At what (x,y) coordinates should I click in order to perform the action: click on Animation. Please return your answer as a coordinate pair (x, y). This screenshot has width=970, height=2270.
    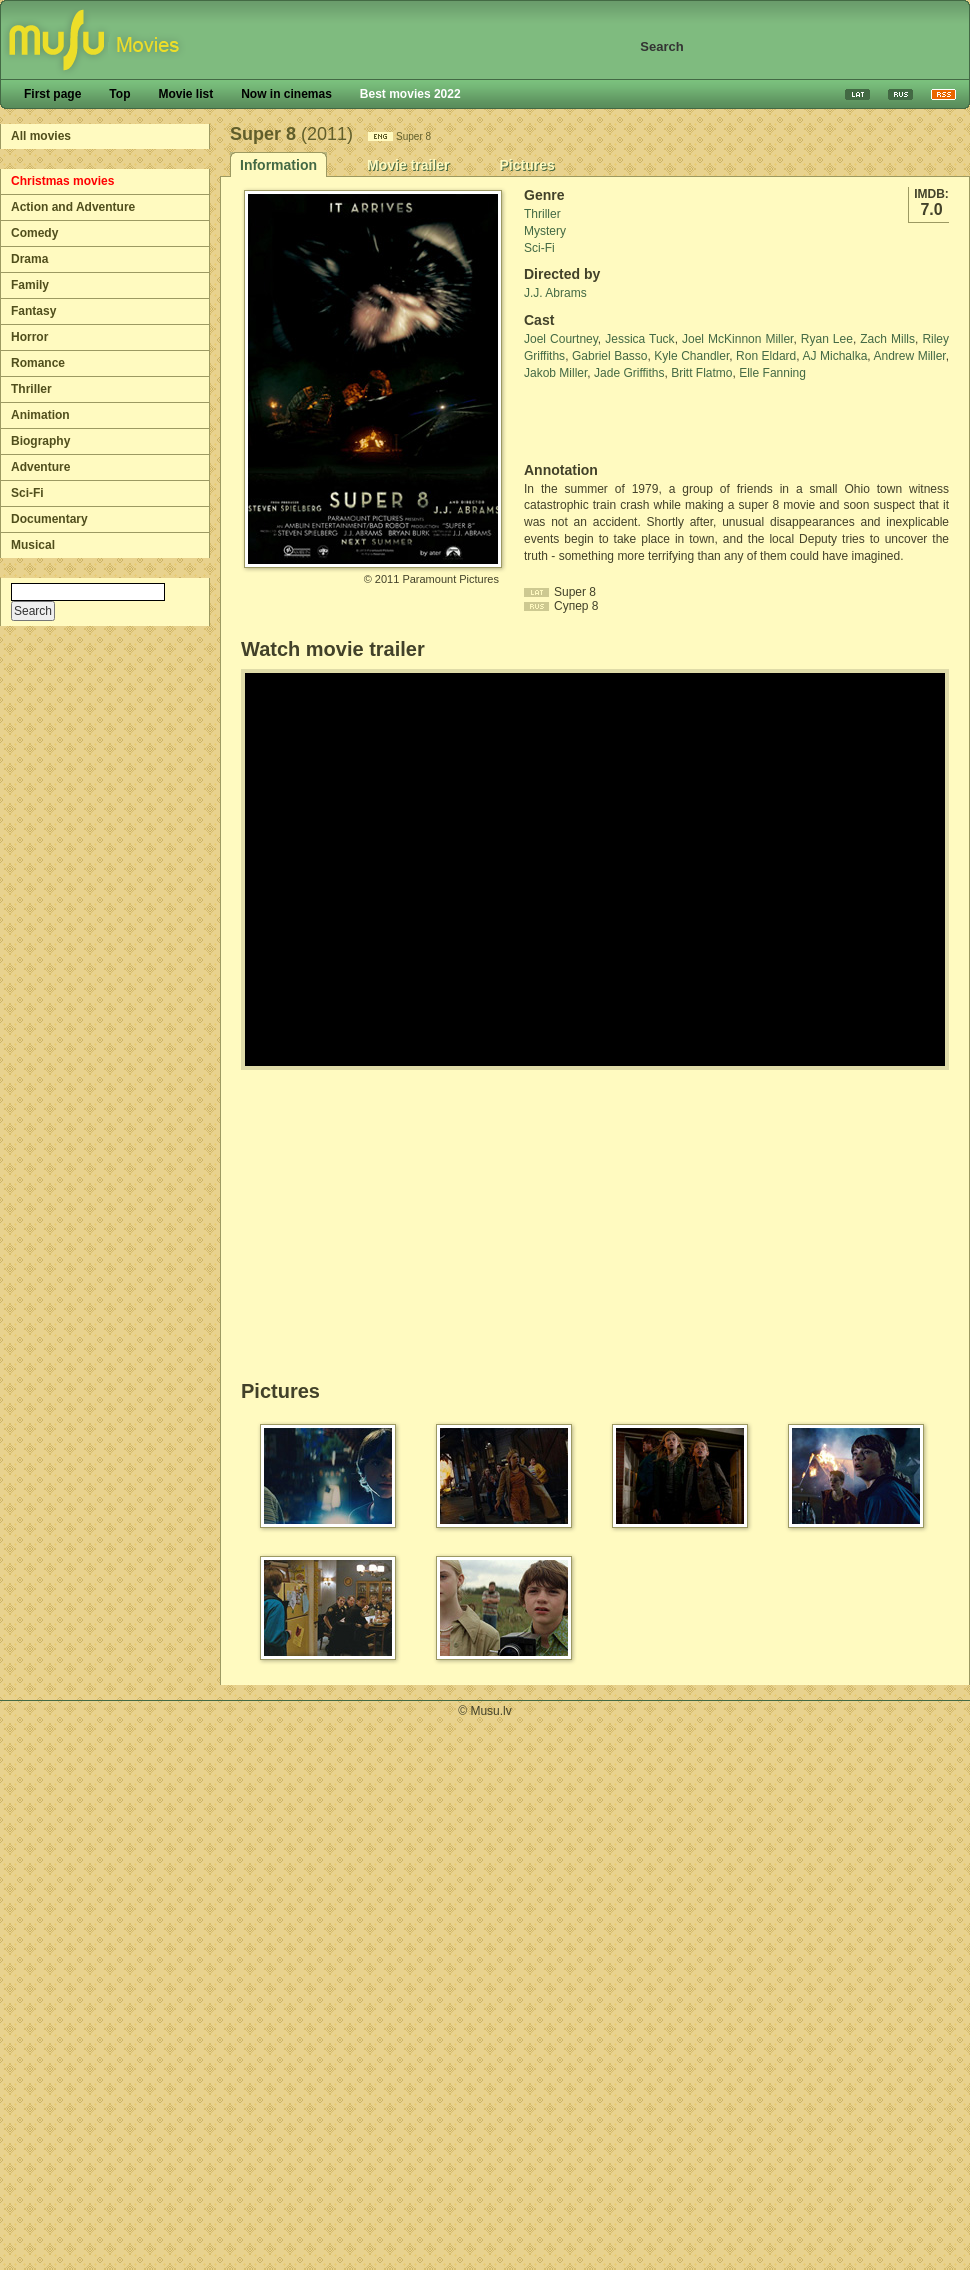
    Looking at the image, I should click on (40, 415).